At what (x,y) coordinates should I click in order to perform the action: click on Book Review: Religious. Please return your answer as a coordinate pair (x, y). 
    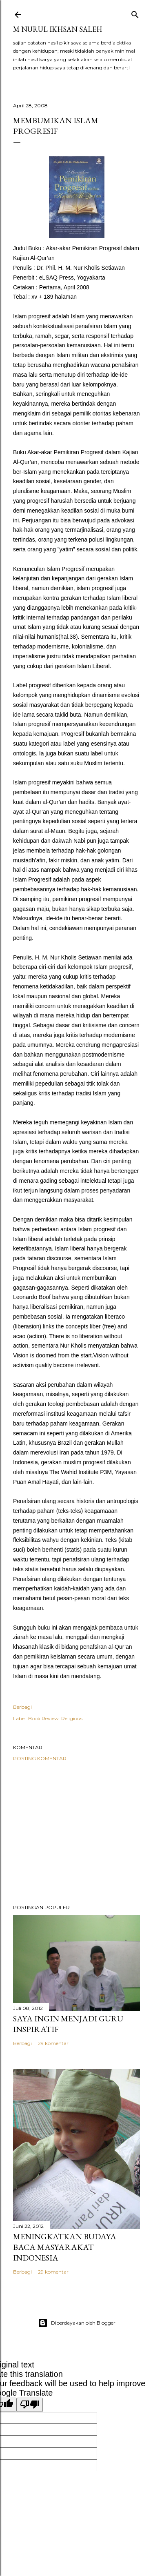
    Looking at the image, I should click on (55, 1718).